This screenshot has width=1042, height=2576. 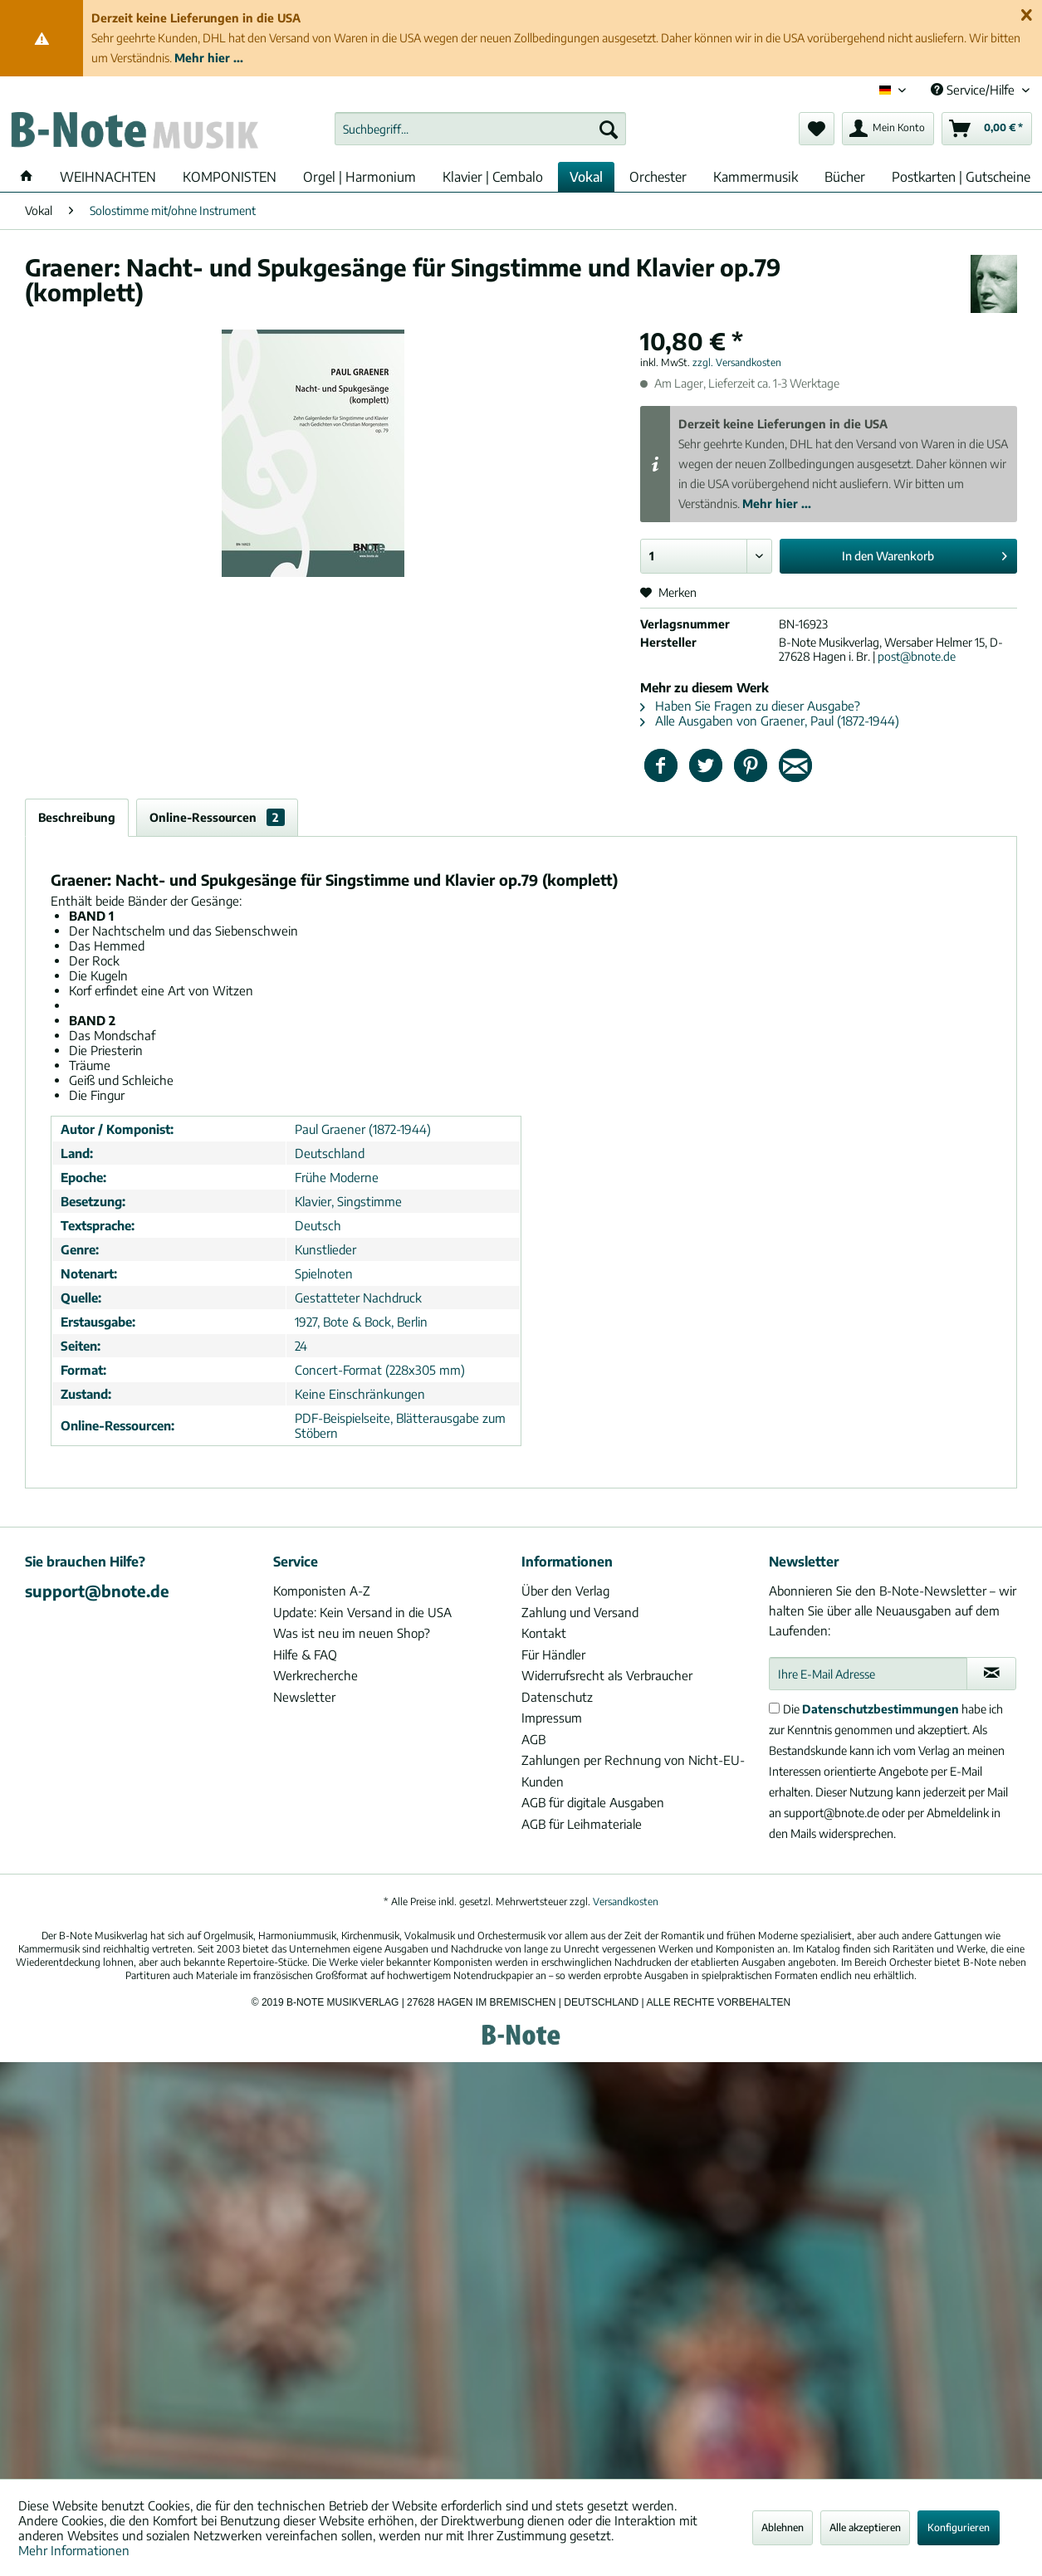 What do you see at coordinates (736, 362) in the screenshot?
I see `zzgl. Versandkosten` at bounding box center [736, 362].